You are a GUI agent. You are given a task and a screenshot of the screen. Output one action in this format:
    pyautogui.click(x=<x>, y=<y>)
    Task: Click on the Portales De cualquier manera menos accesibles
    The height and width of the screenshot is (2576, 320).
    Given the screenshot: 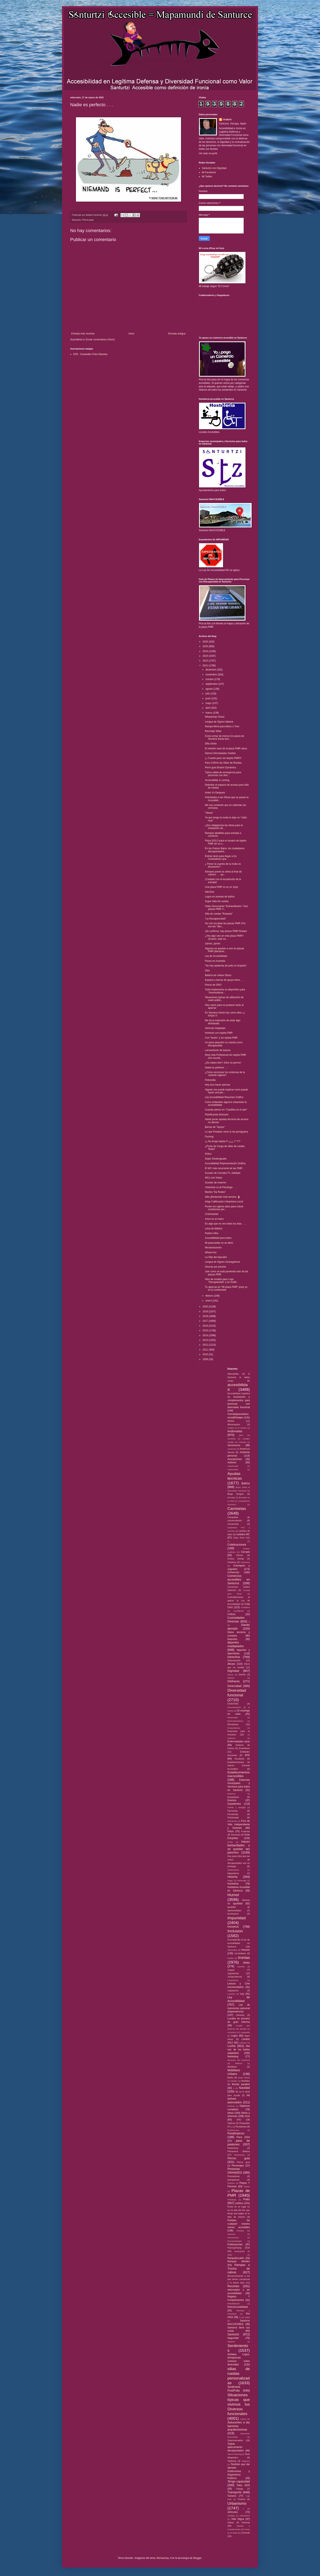 What is the action you would take?
    pyautogui.click(x=239, y=2224)
    